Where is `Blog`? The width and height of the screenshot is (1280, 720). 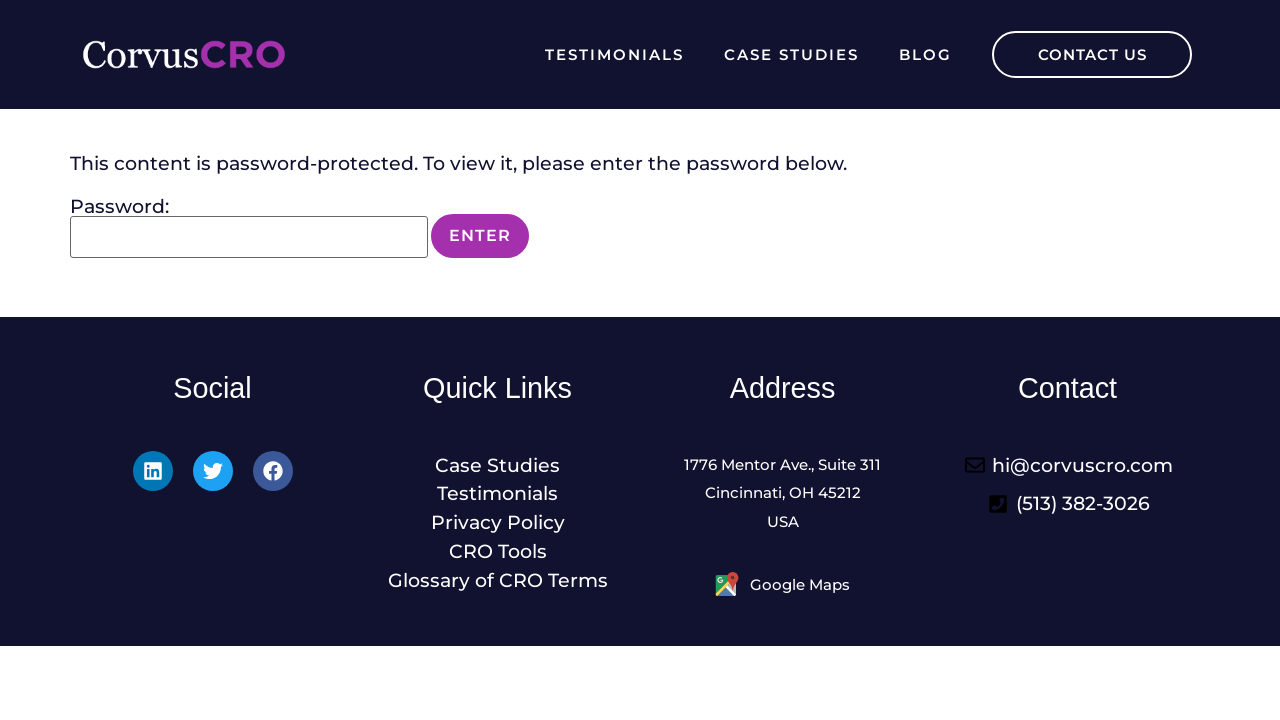
Blog is located at coordinates (925, 54).